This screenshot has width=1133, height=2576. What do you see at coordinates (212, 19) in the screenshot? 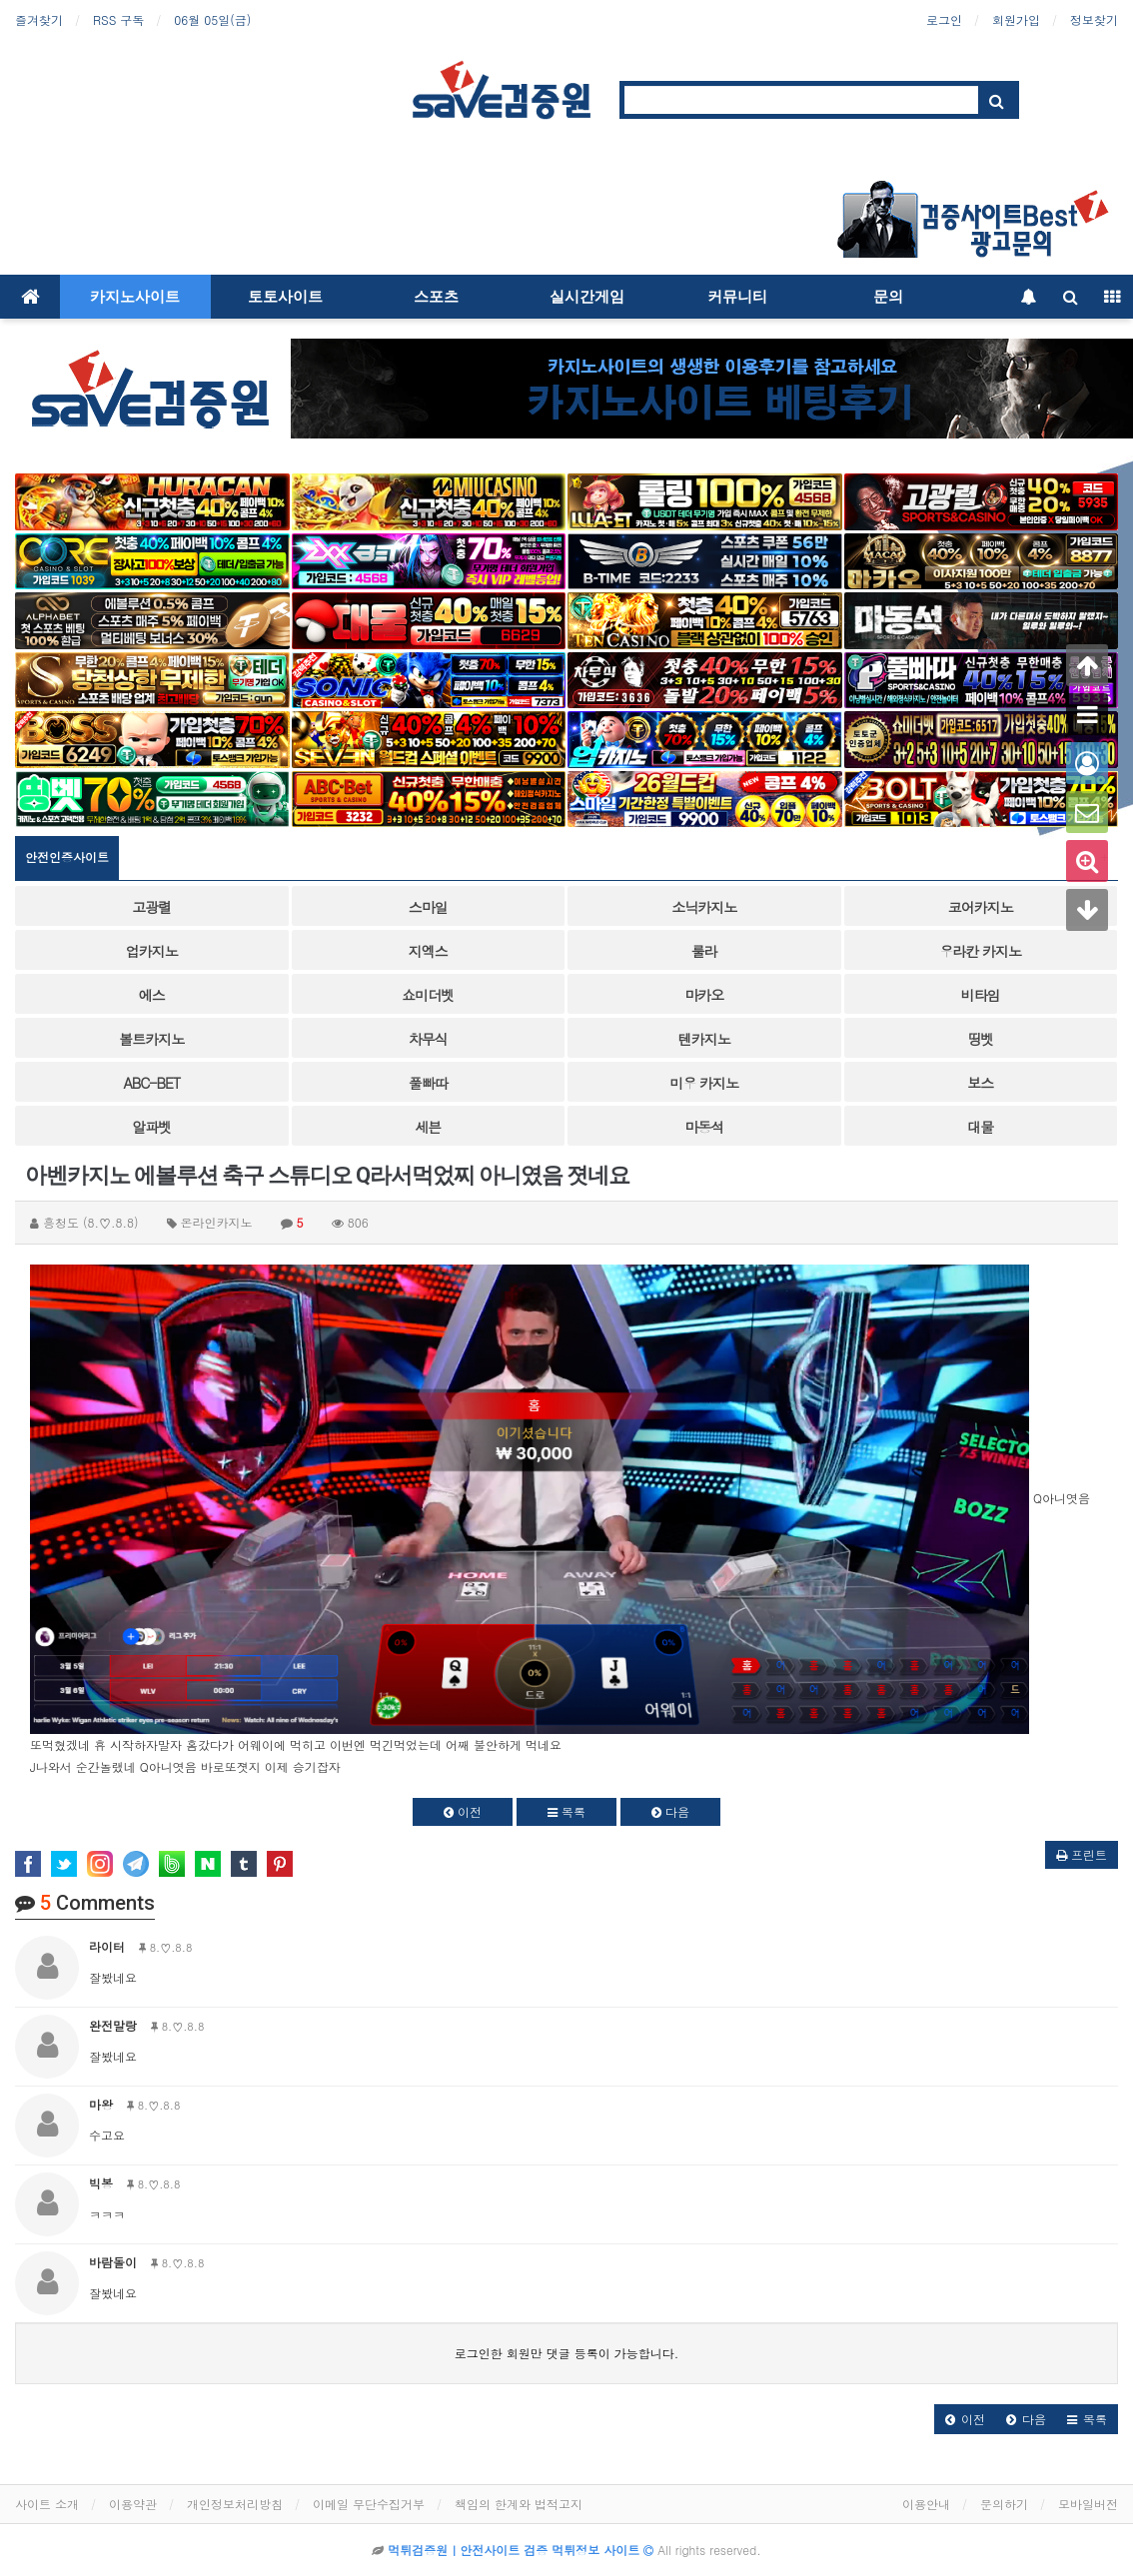
I see `06월 05일(금)` at bounding box center [212, 19].